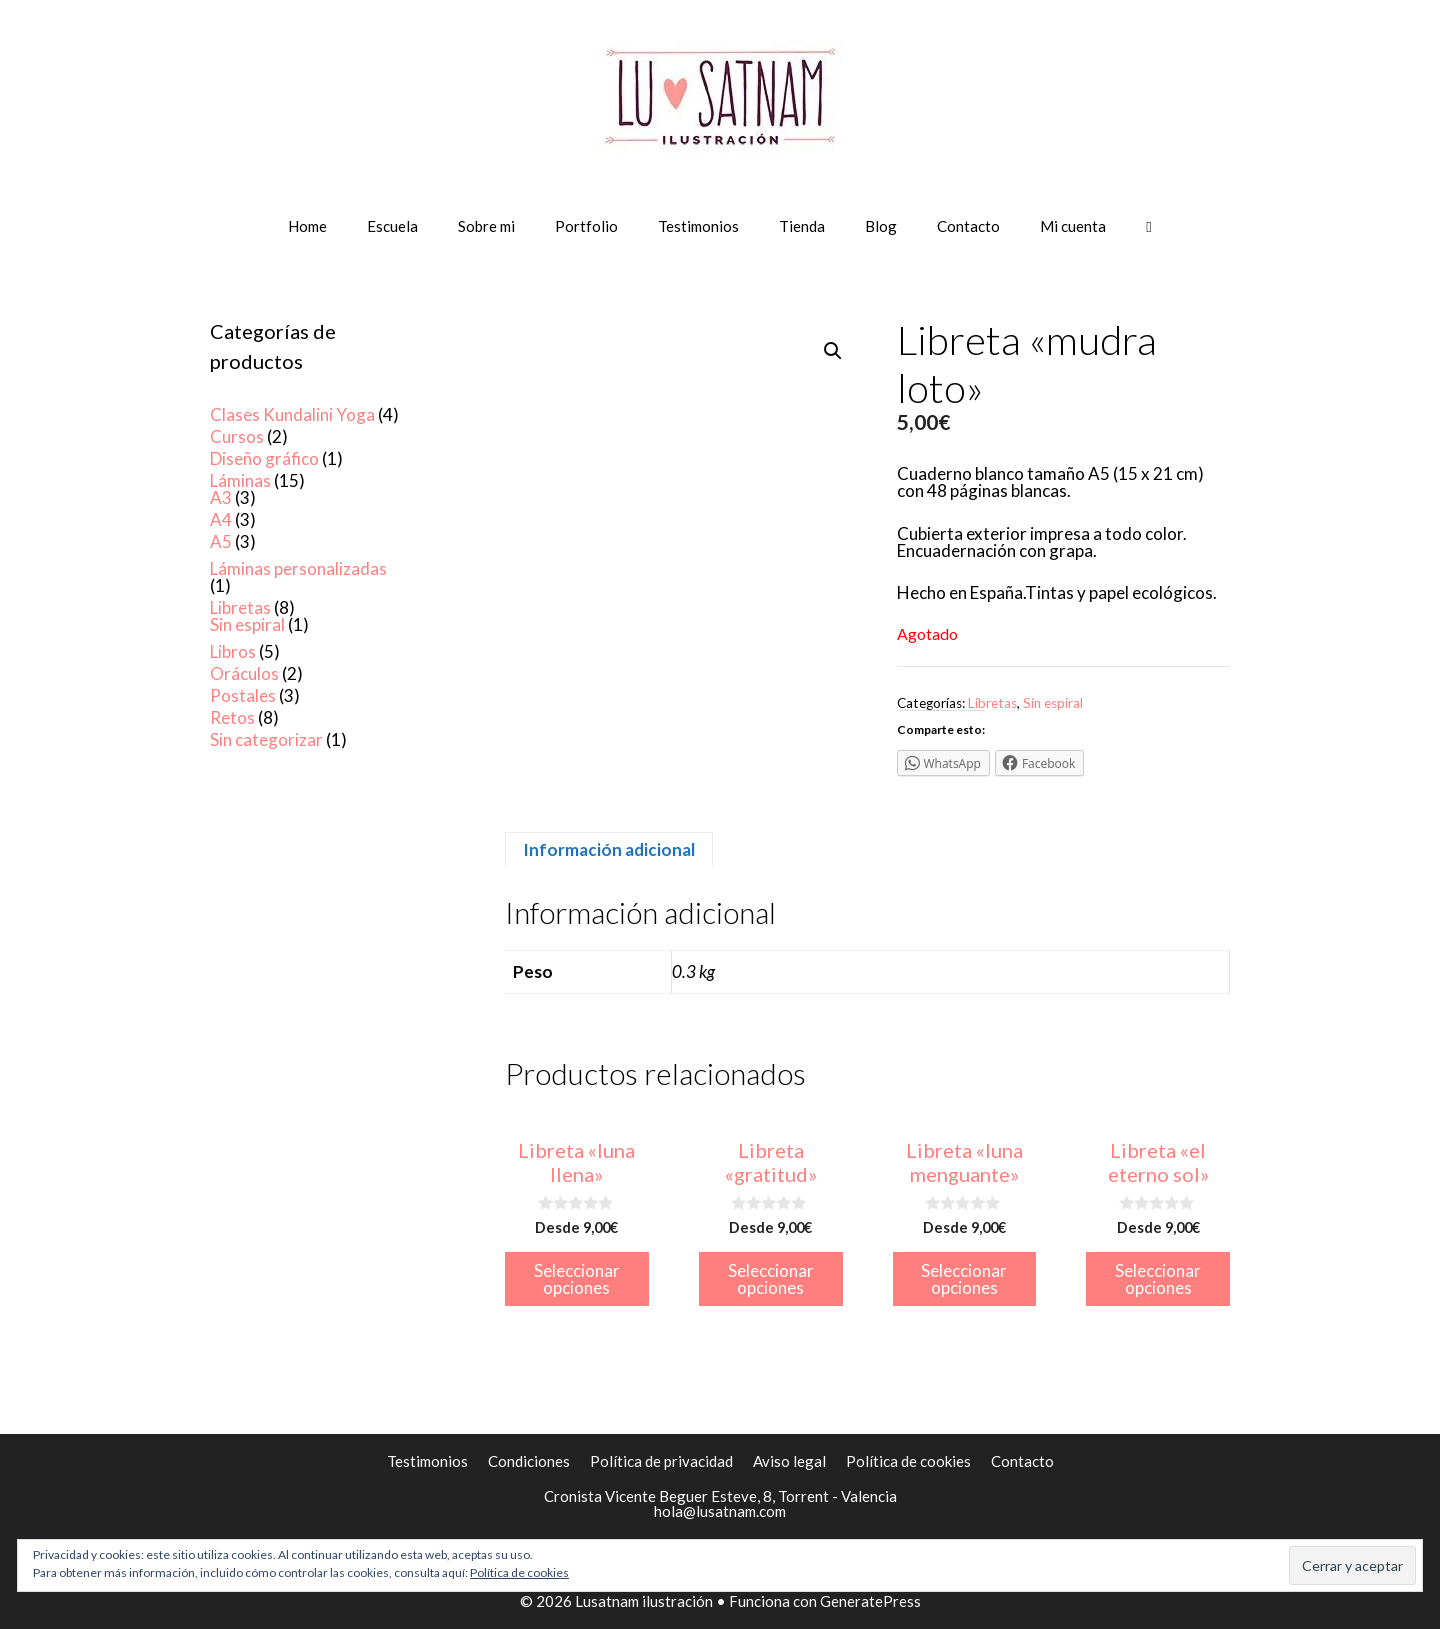  What do you see at coordinates (243, 695) in the screenshot?
I see `Postales` at bounding box center [243, 695].